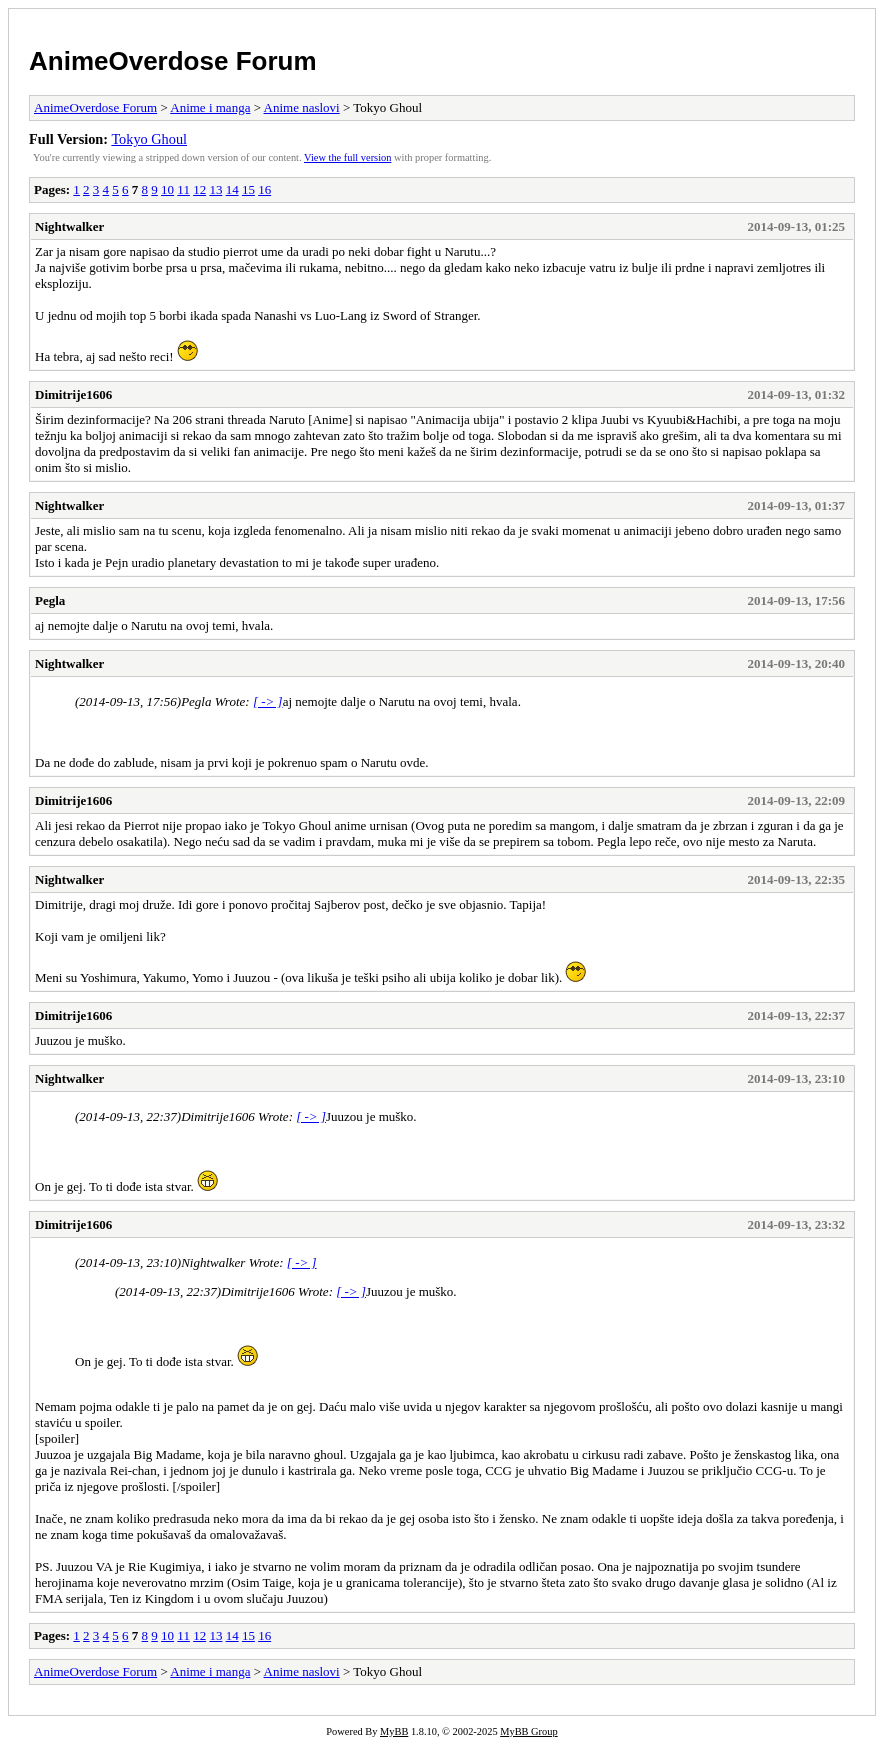  Describe the element at coordinates (232, 189) in the screenshot. I see `14` at that location.